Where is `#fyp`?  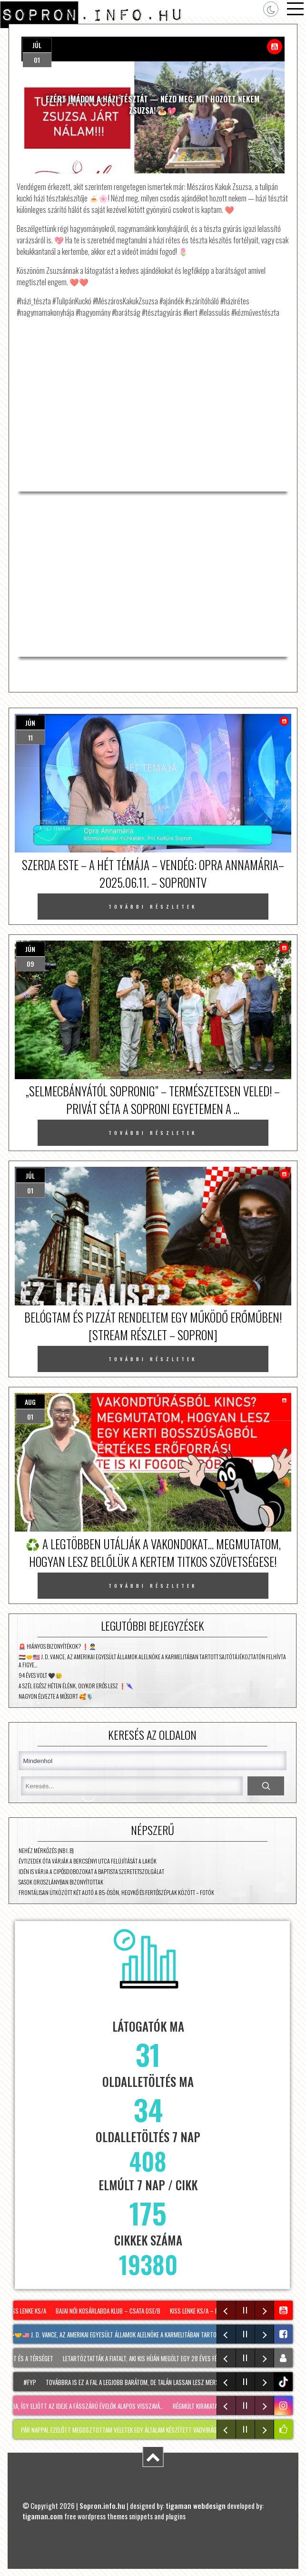
#fyp is located at coordinates (32, 2382).